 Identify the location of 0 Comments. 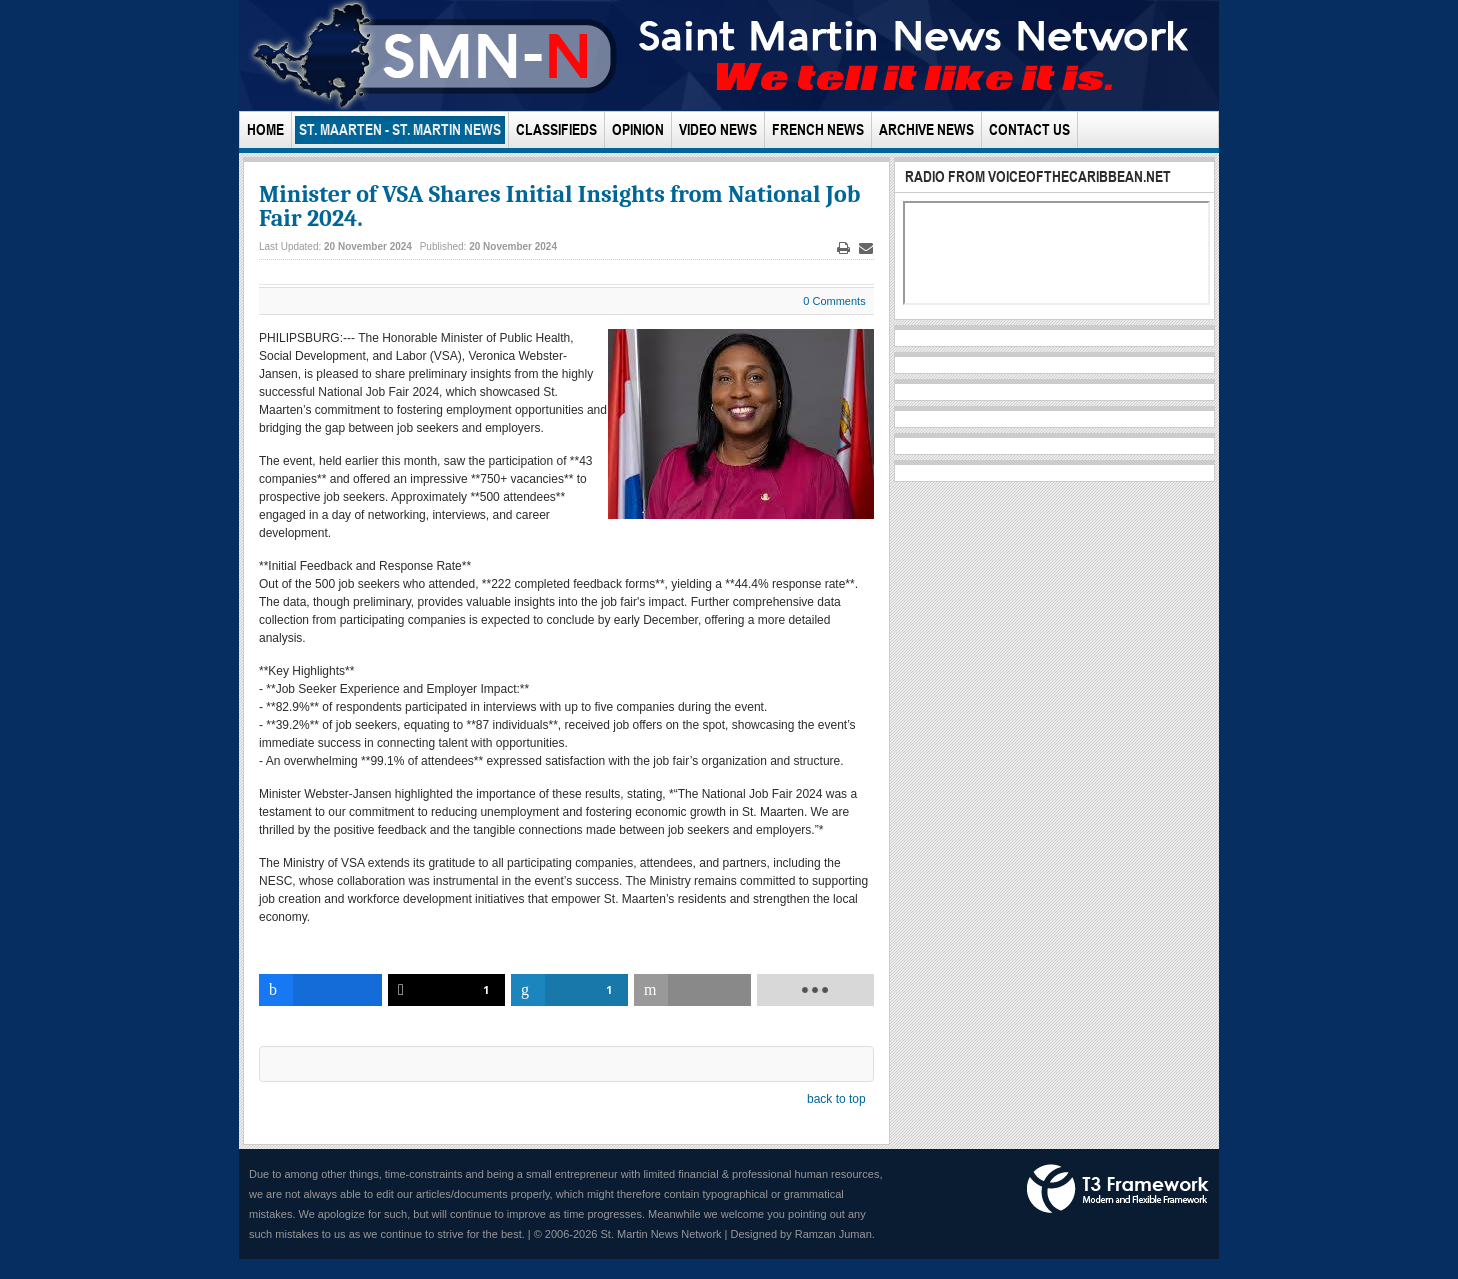
(834, 301).